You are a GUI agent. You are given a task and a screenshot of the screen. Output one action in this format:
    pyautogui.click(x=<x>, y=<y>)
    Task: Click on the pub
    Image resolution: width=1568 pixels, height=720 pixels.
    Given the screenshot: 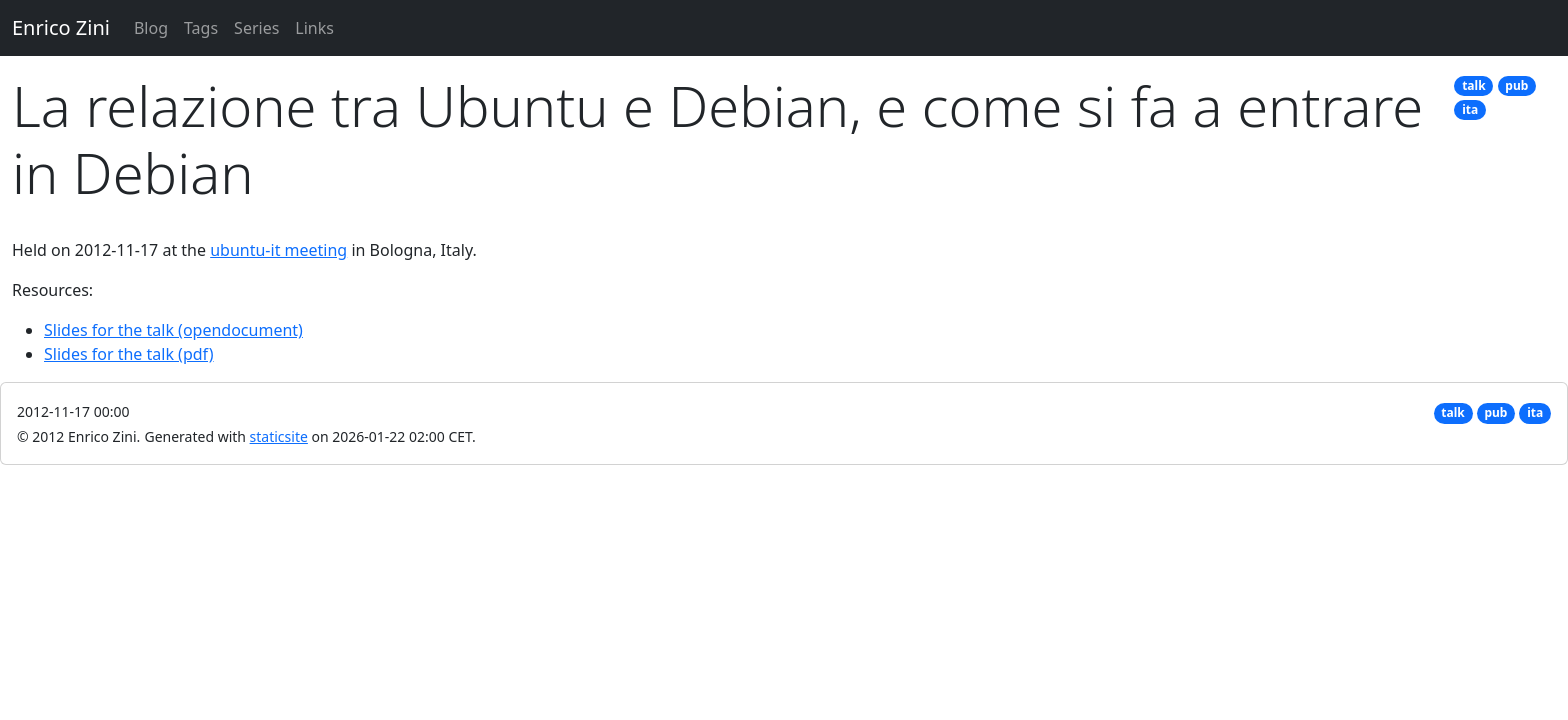 What is the action you would take?
    pyautogui.click(x=1516, y=85)
    